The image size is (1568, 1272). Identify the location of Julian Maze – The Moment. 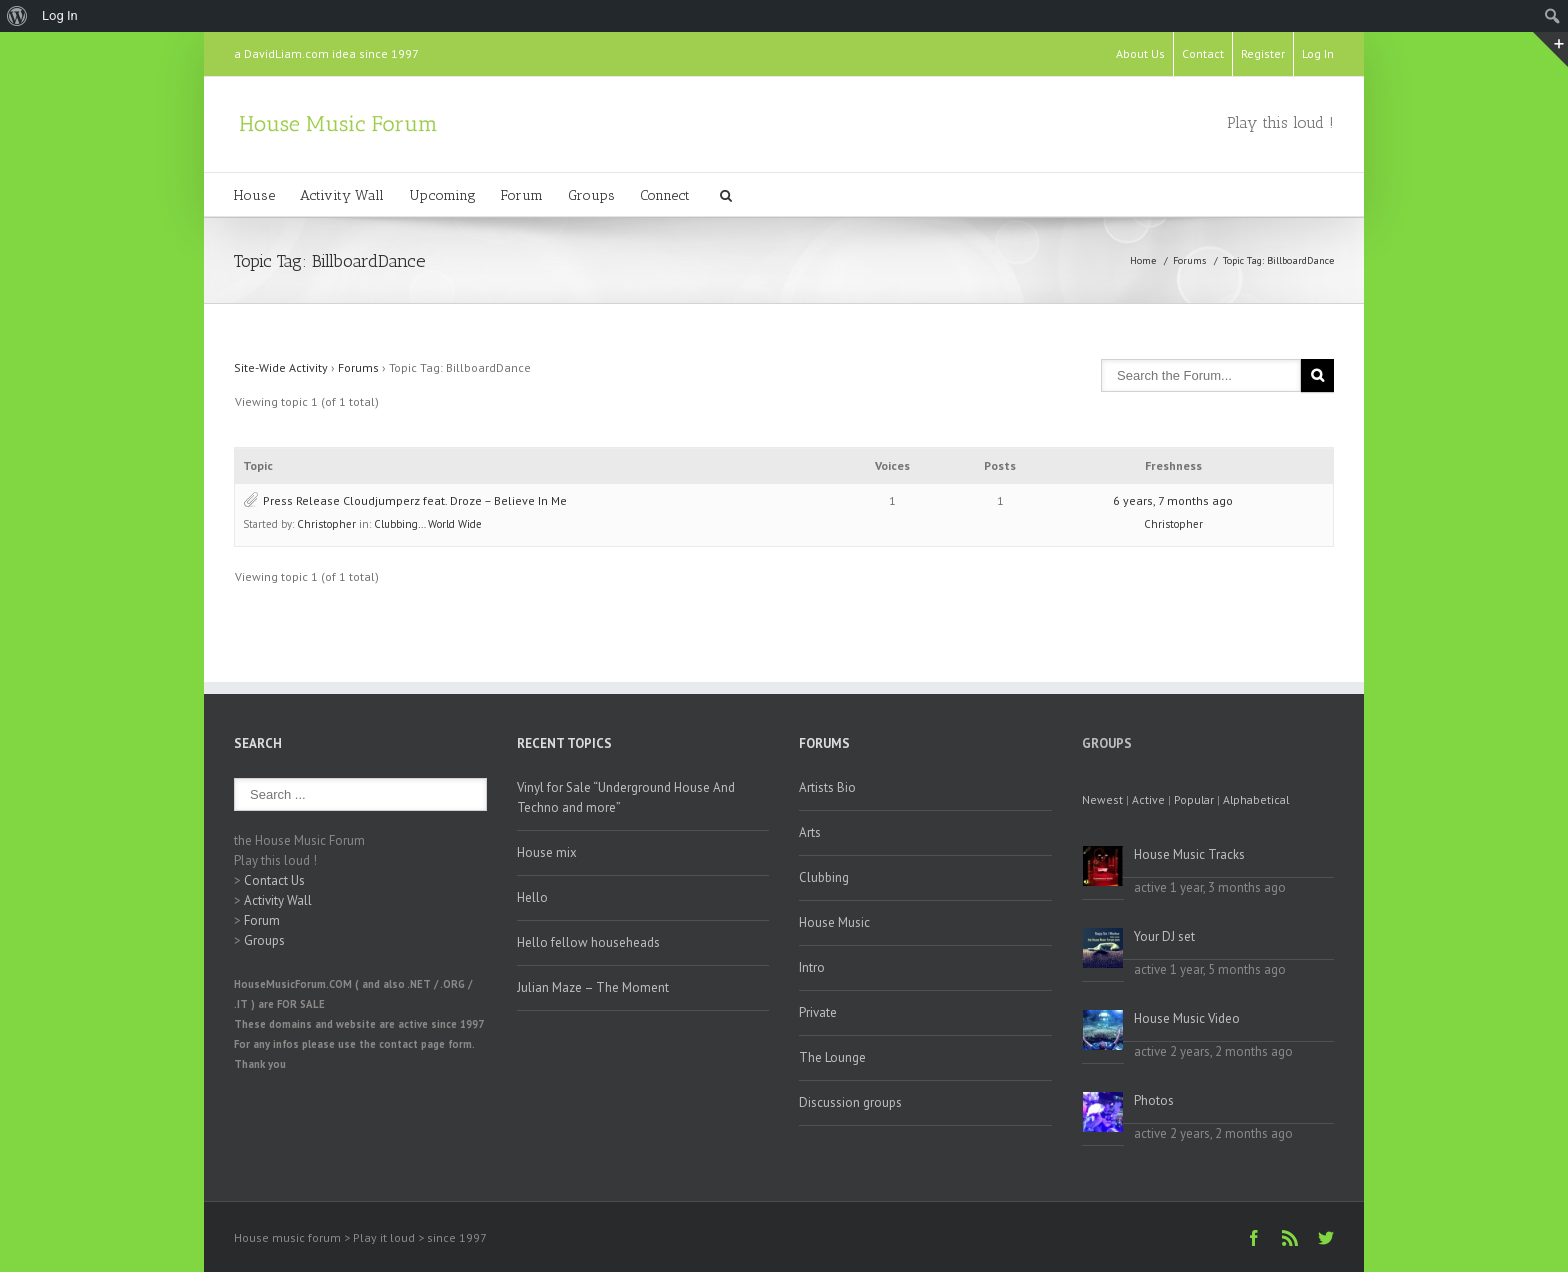
(593, 987).